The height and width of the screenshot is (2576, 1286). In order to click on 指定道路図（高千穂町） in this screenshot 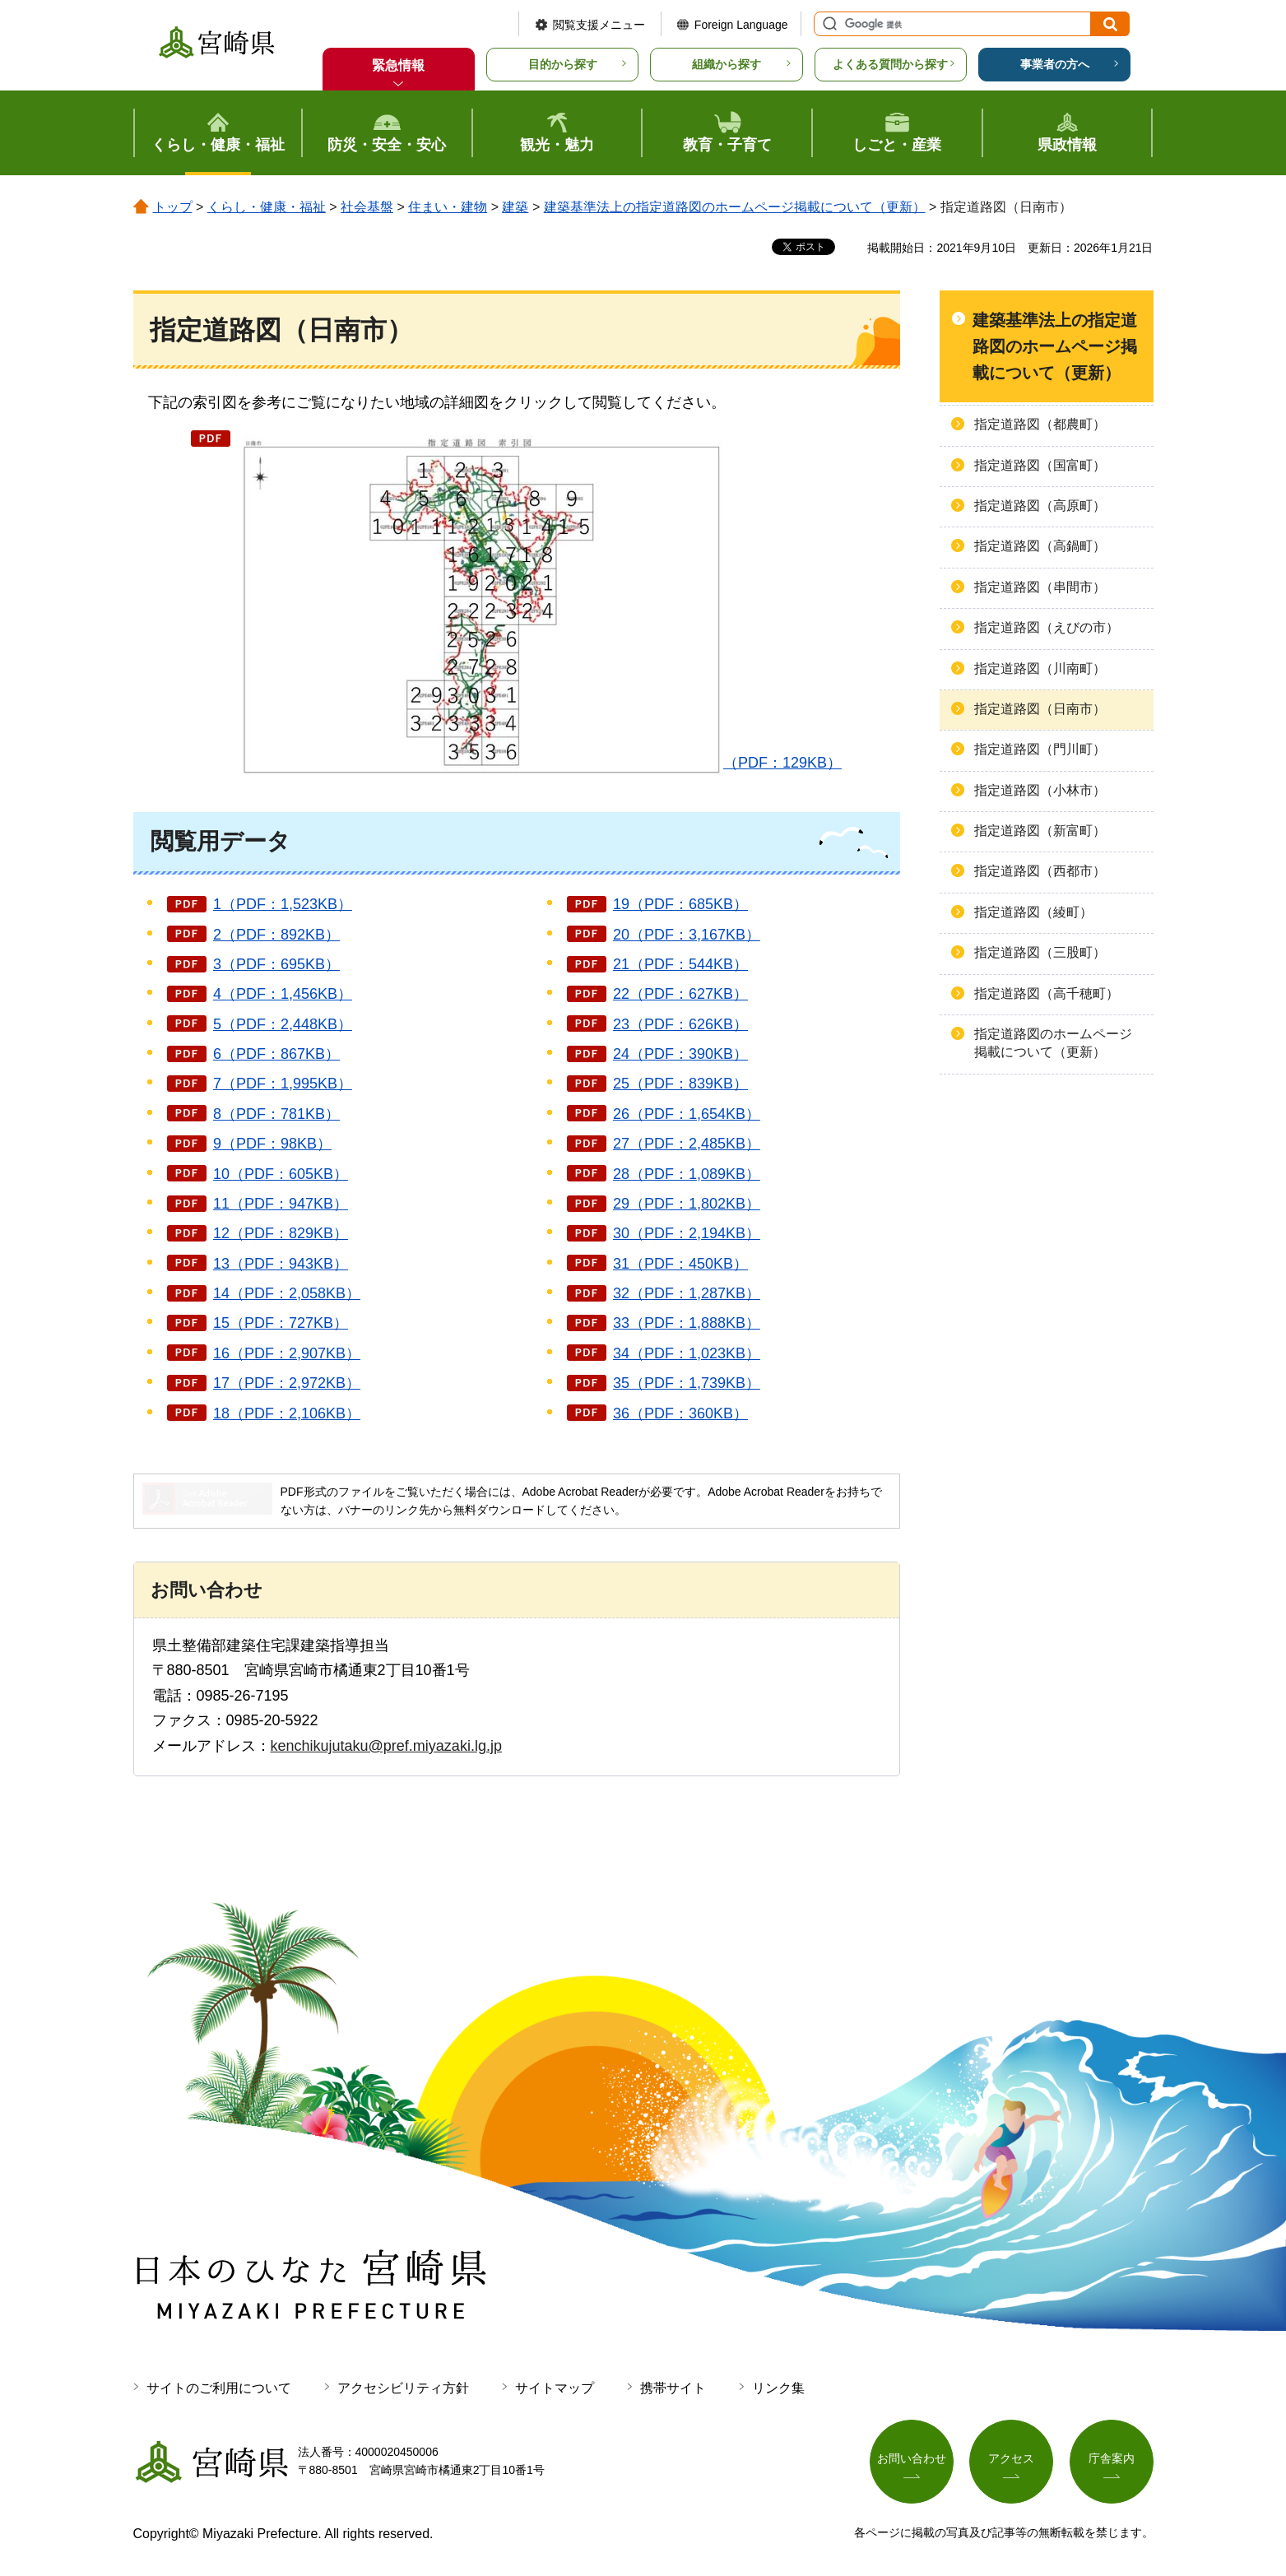, I will do `click(1046, 993)`.